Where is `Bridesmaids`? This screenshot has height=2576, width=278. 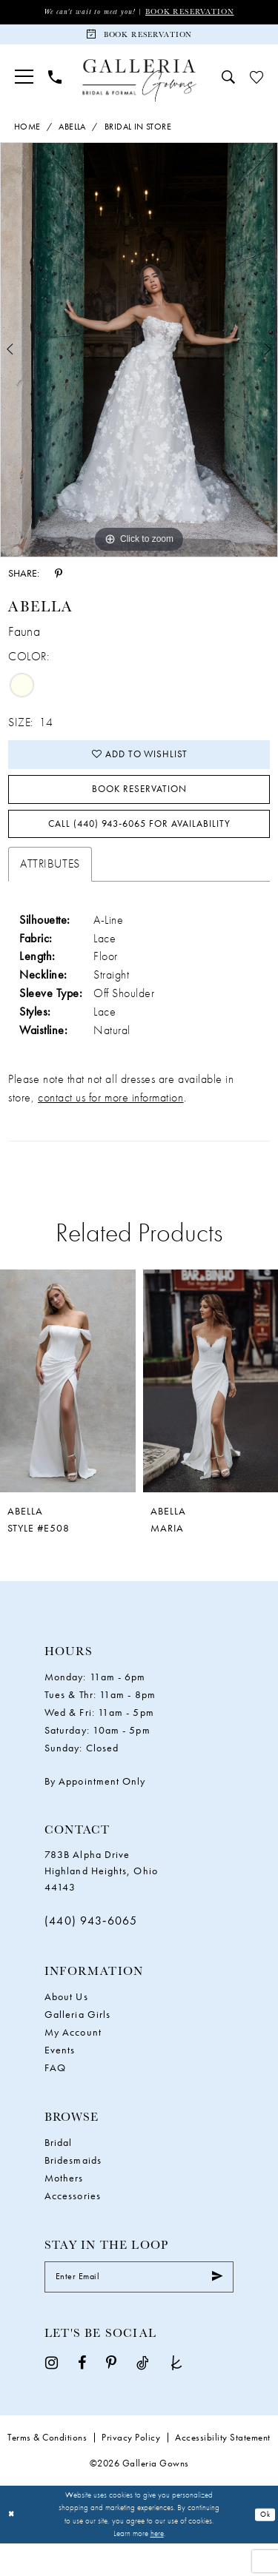
Bridesmaids is located at coordinates (73, 2188).